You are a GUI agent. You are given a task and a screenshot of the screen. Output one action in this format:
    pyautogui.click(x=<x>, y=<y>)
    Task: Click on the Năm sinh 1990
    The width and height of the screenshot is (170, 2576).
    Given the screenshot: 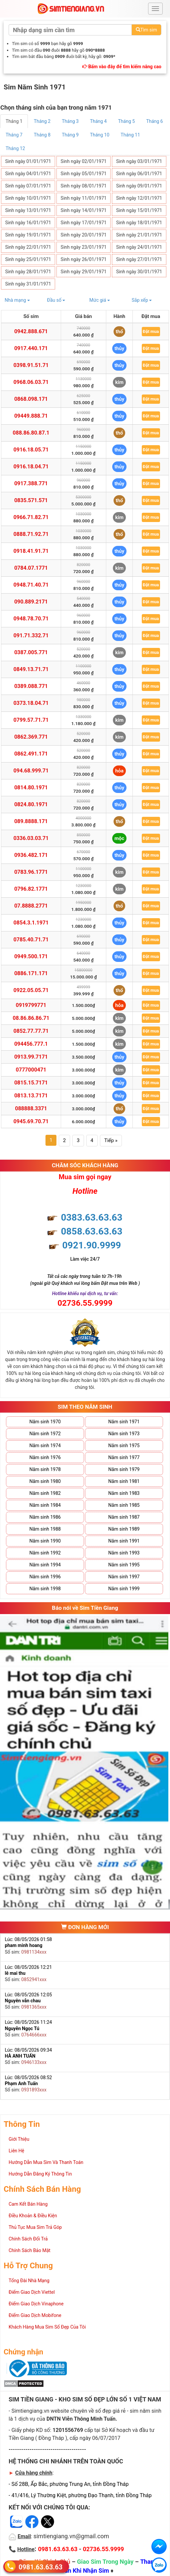 What is the action you would take?
    pyautogui.click(x=45, y=1541)
    